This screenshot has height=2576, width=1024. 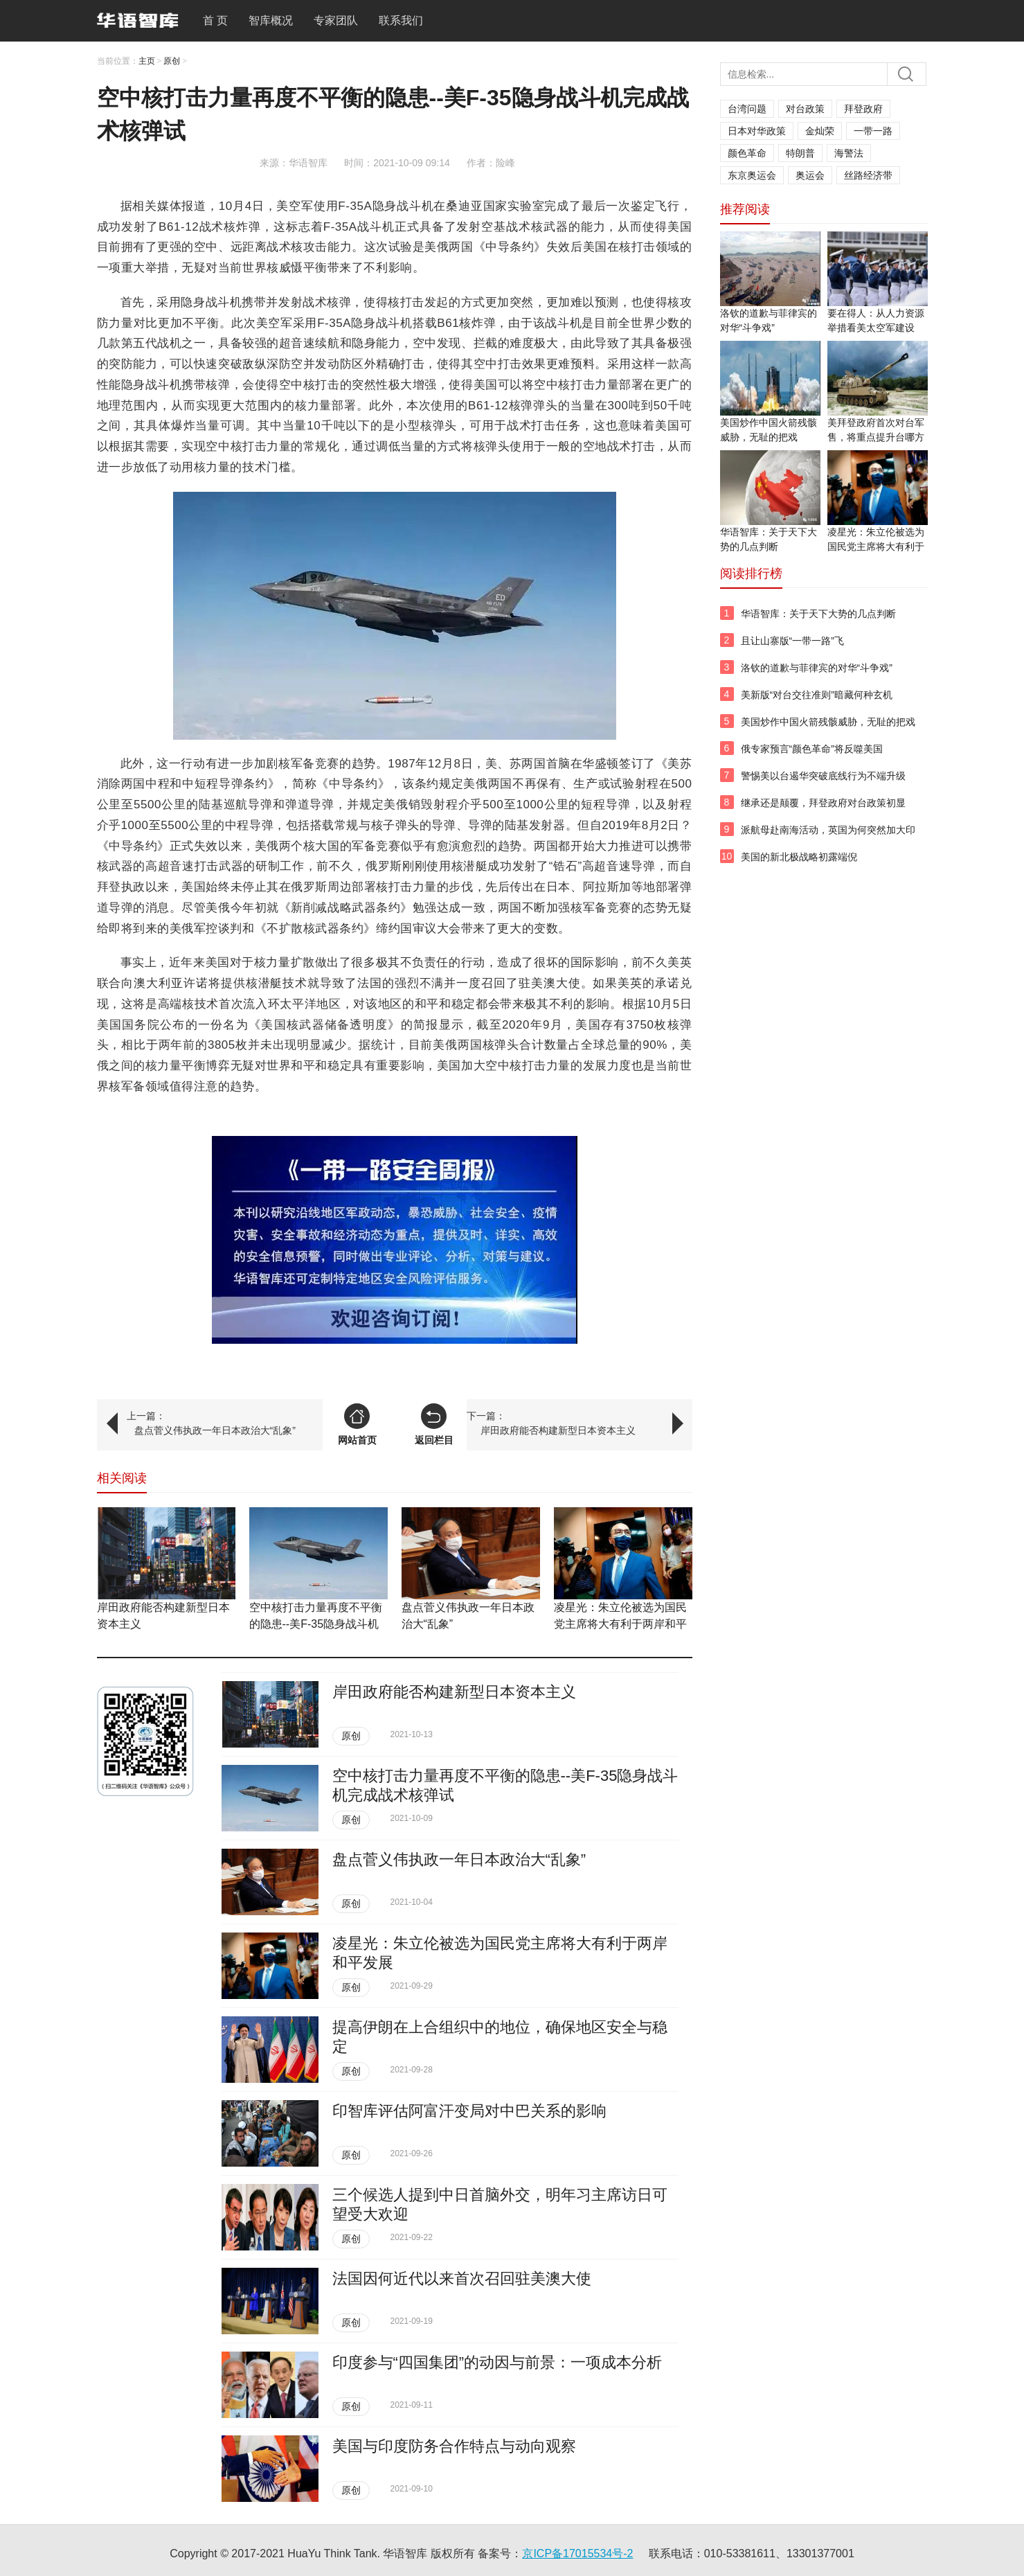 I want to click on 日本对华政策, so click(x=757, y=130).